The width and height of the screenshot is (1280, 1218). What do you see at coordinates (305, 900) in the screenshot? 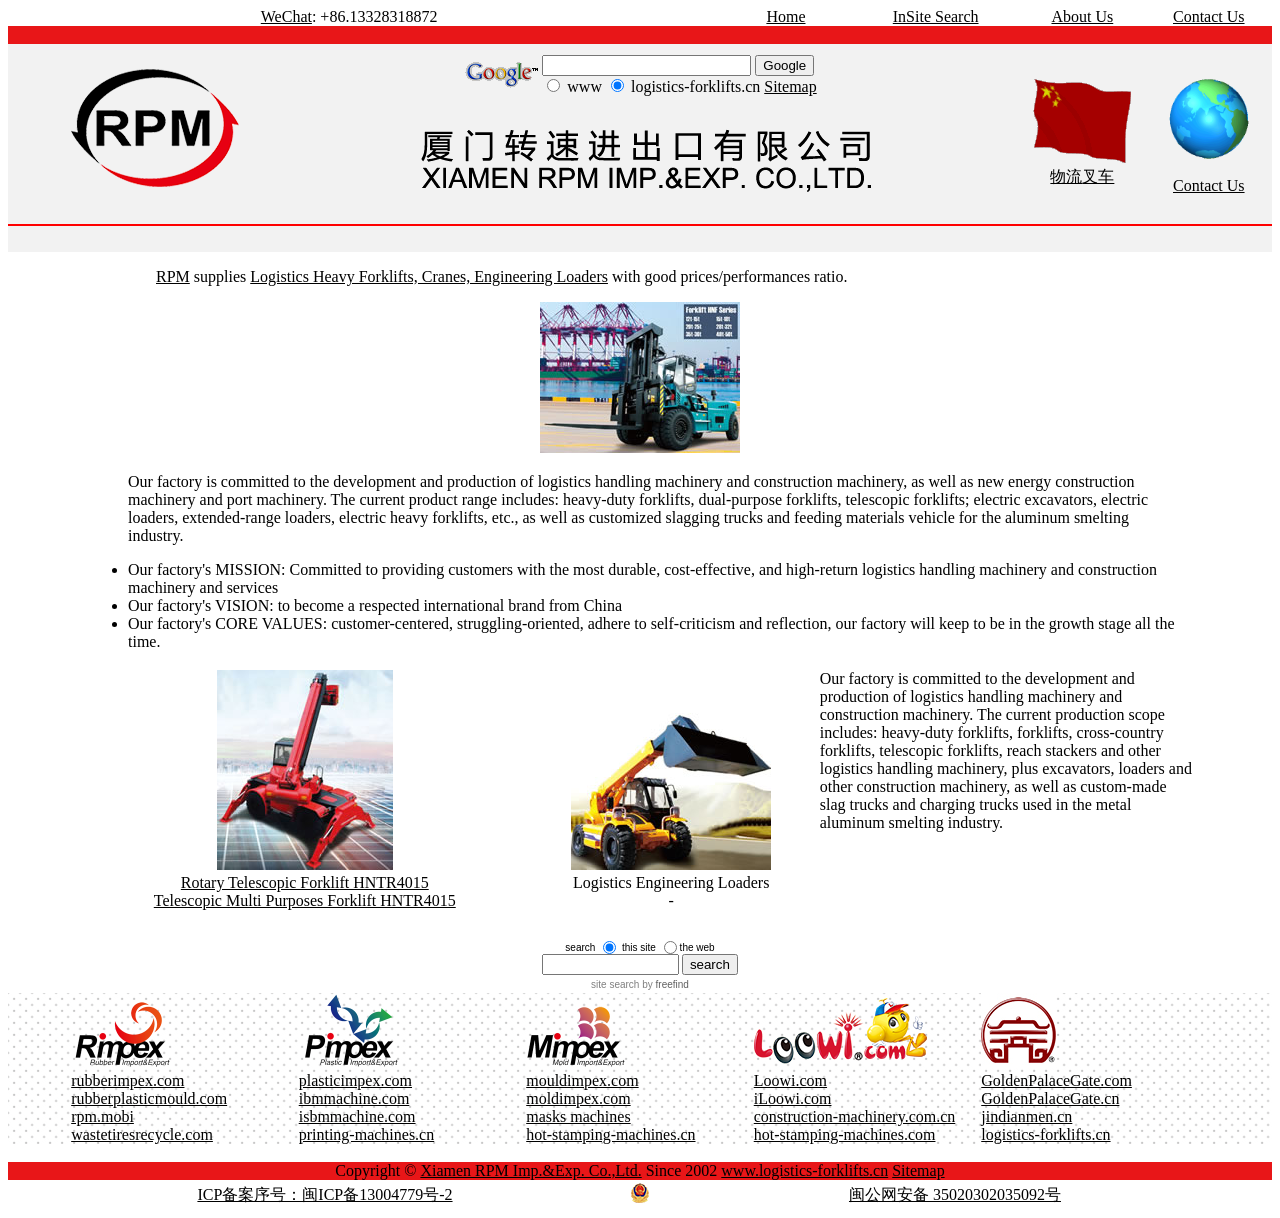
I see `Telescopic Multi Purposes Forklift HNTR4015` at bounding box center [305, 900].